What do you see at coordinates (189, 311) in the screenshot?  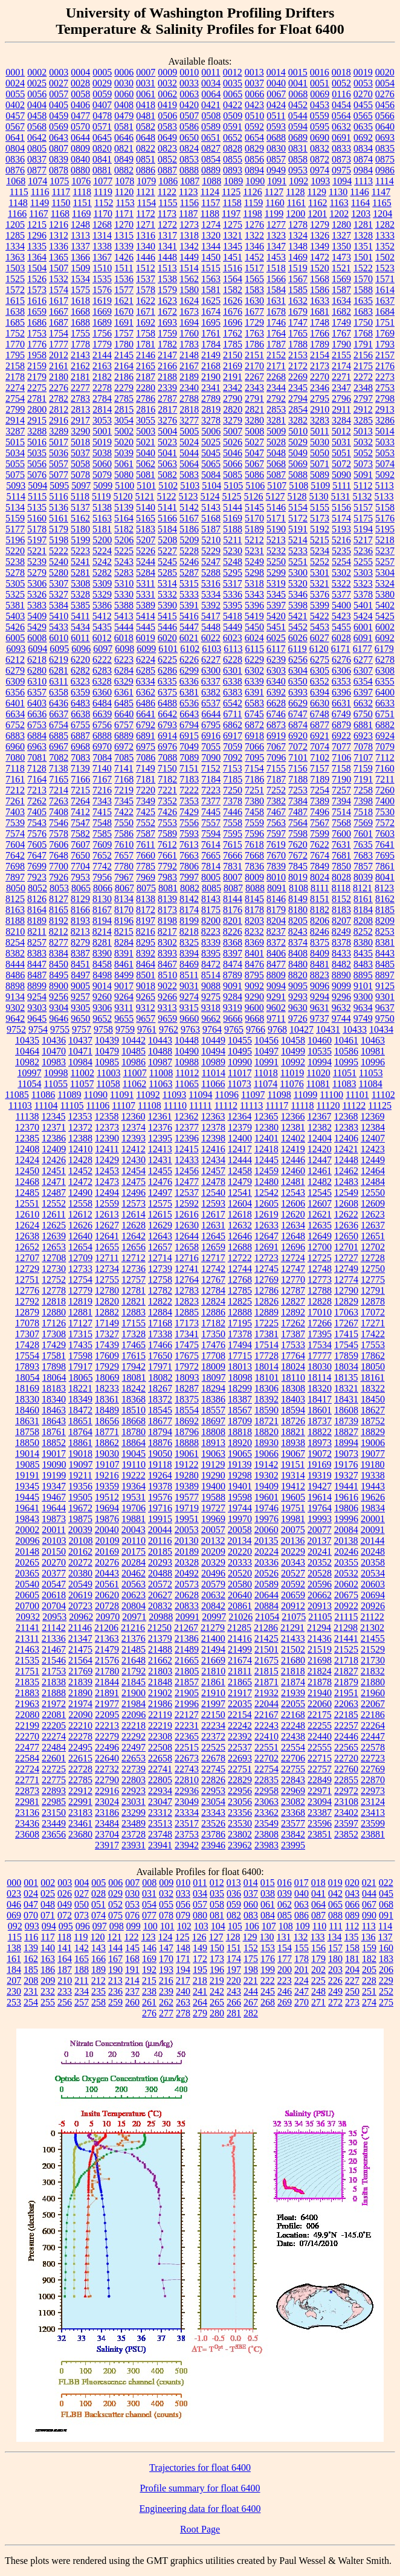 I see `1673` at bounding box center [189, 311].